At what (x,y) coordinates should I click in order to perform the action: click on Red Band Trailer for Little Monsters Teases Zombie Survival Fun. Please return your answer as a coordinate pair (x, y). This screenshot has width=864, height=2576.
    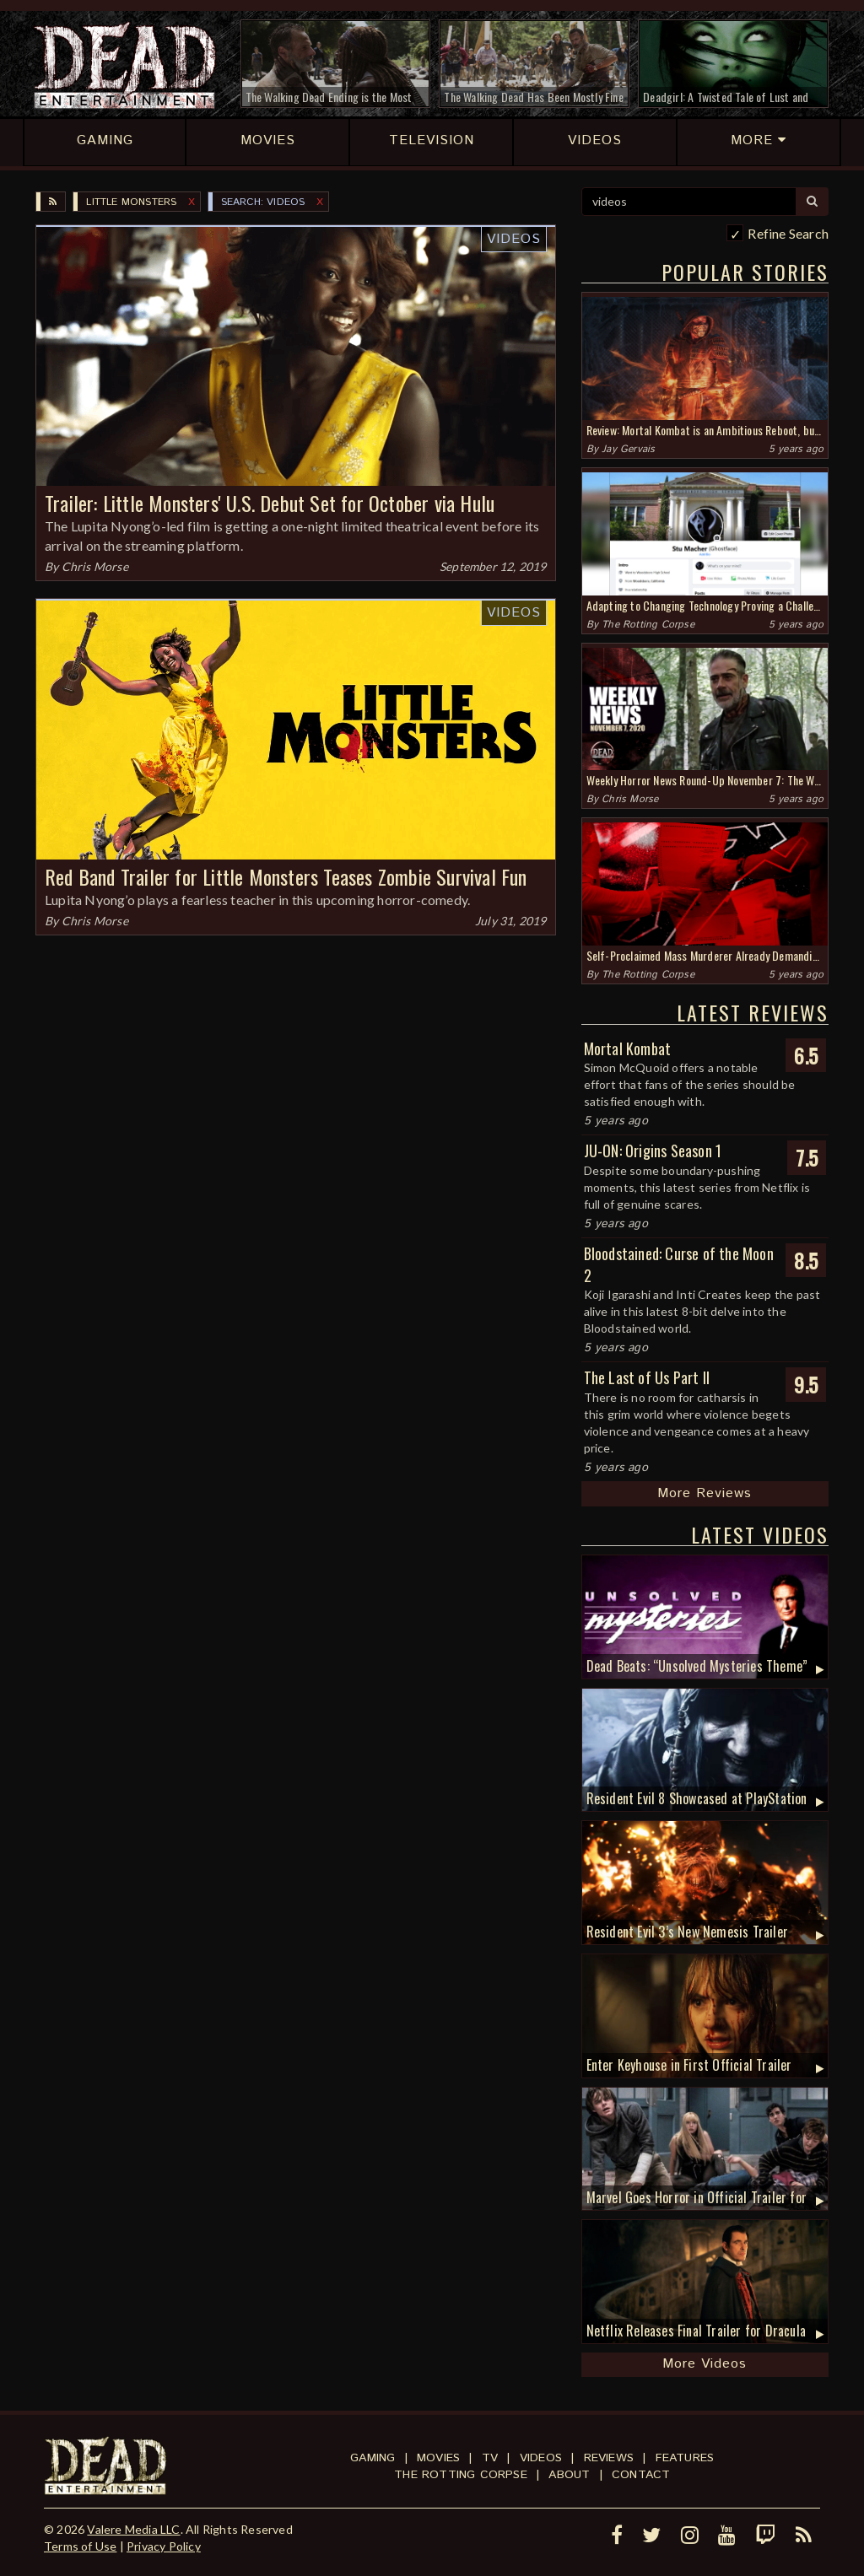
    Looking at the image, I should click on (286, 876).